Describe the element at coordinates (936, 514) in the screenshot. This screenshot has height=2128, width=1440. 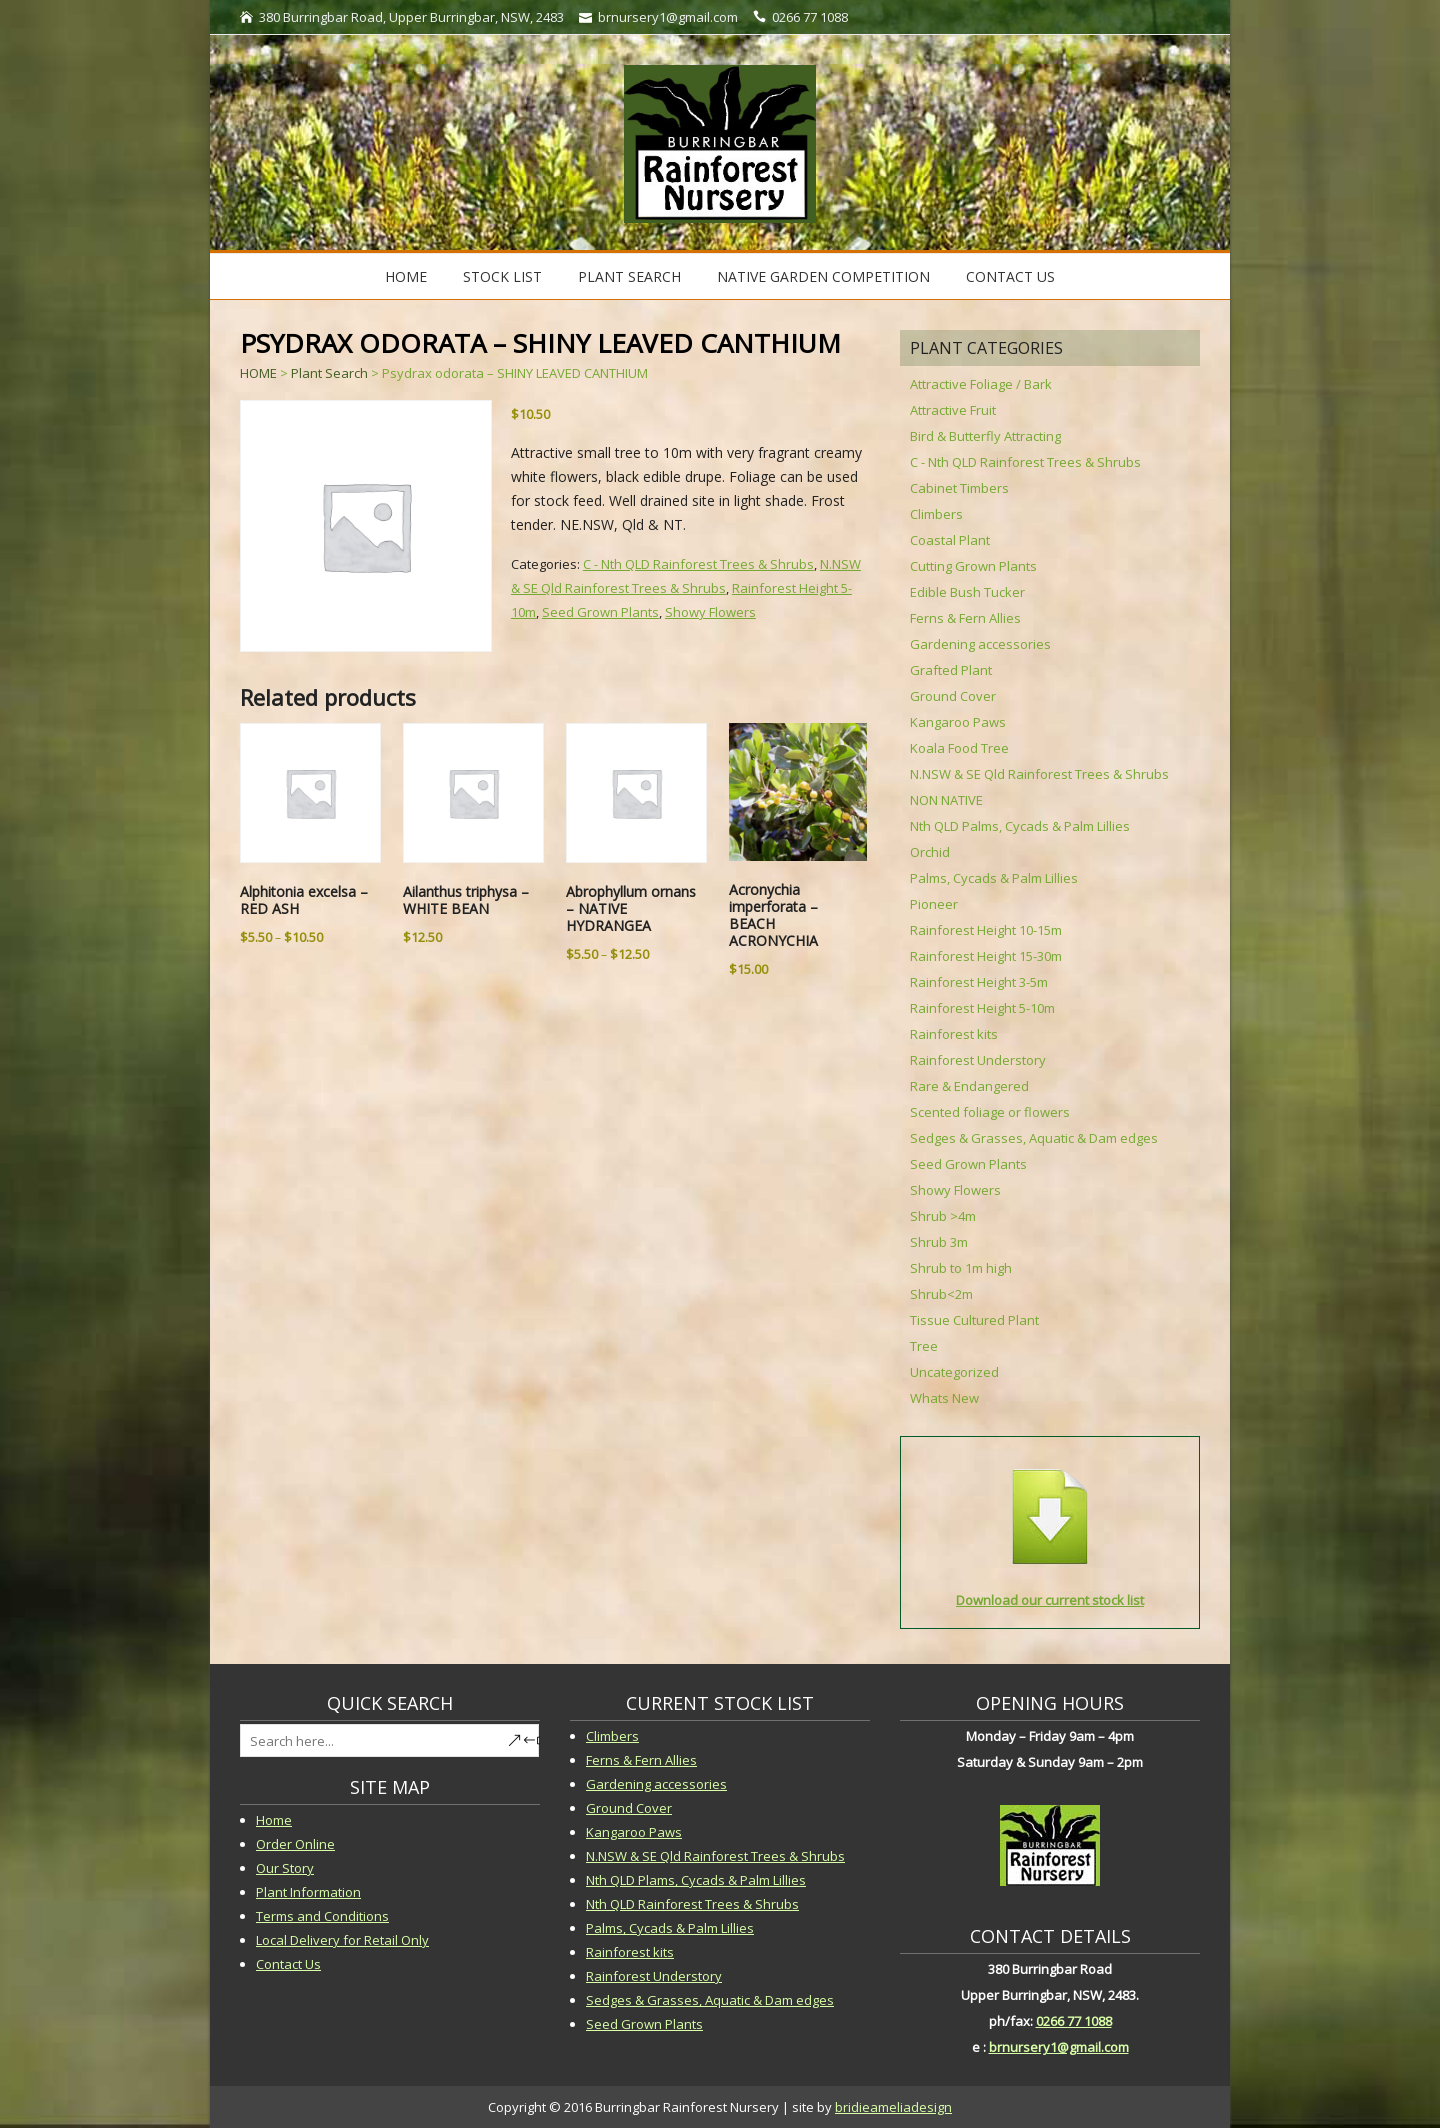
I see `Climbers` at that location.